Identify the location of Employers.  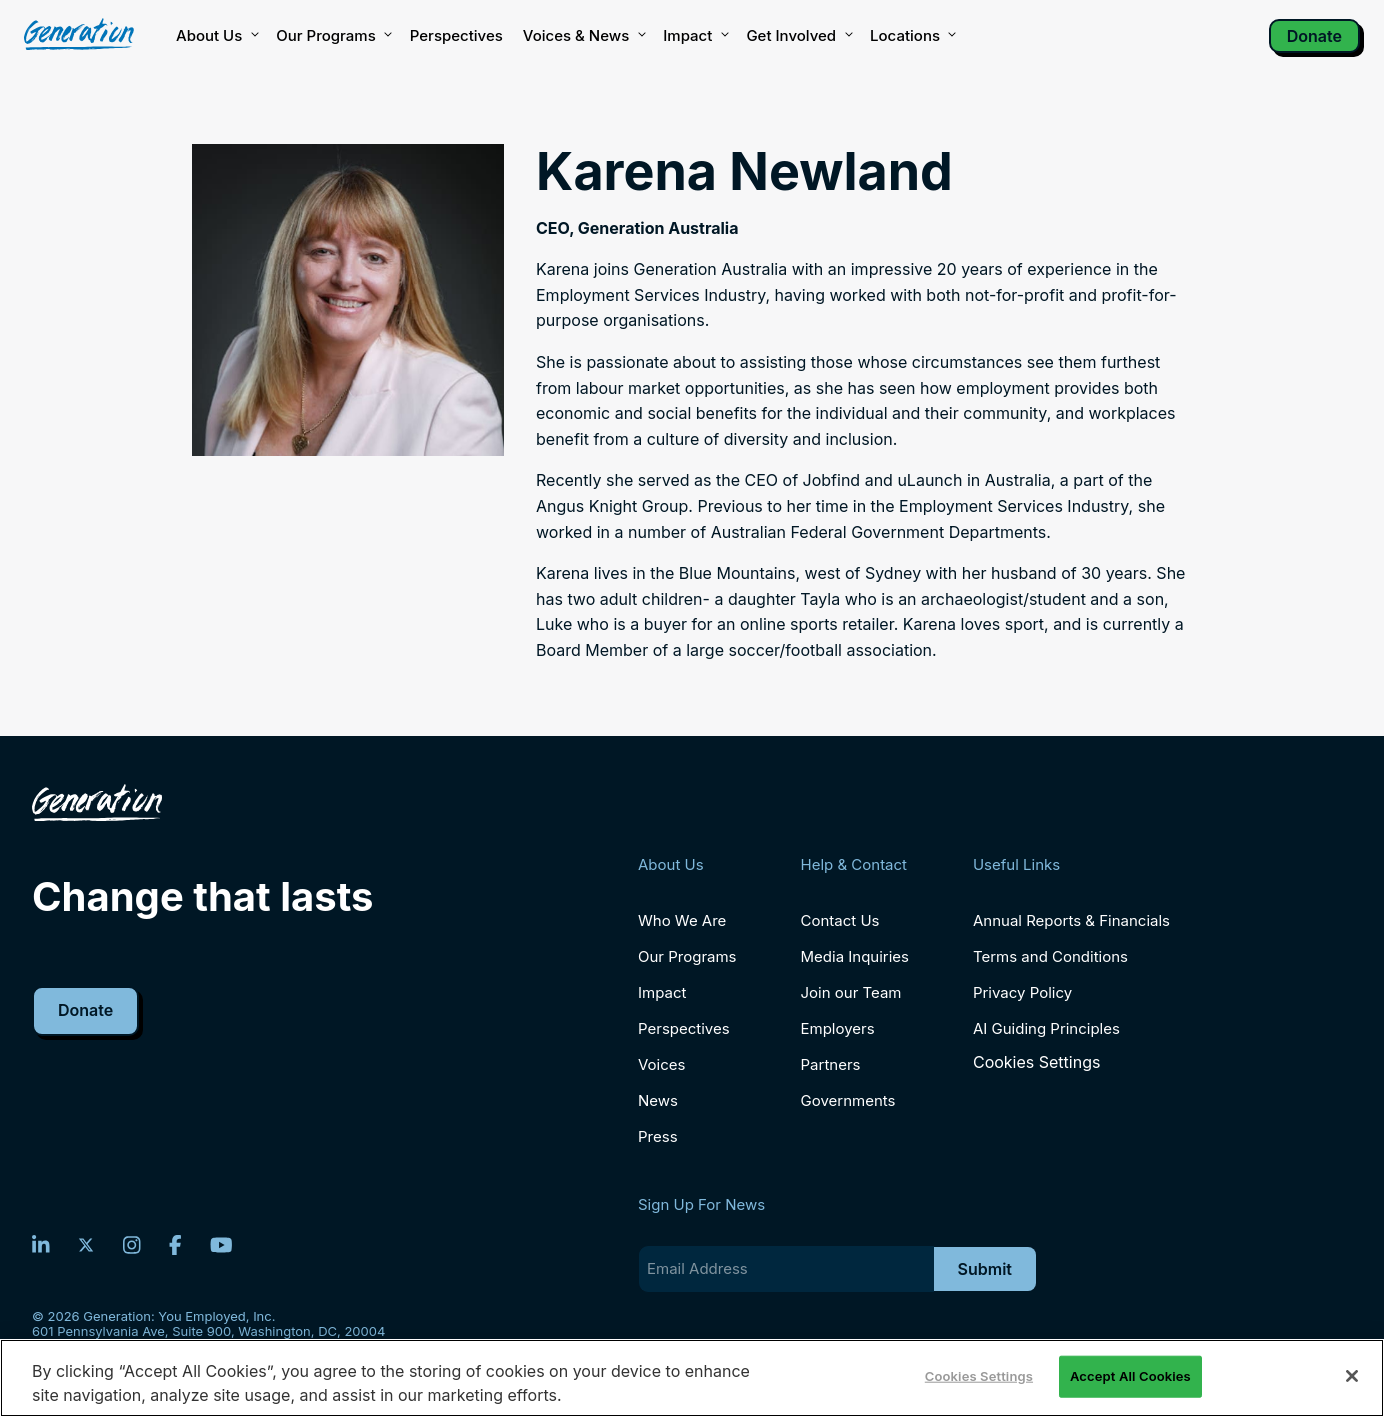
(838, 1028).